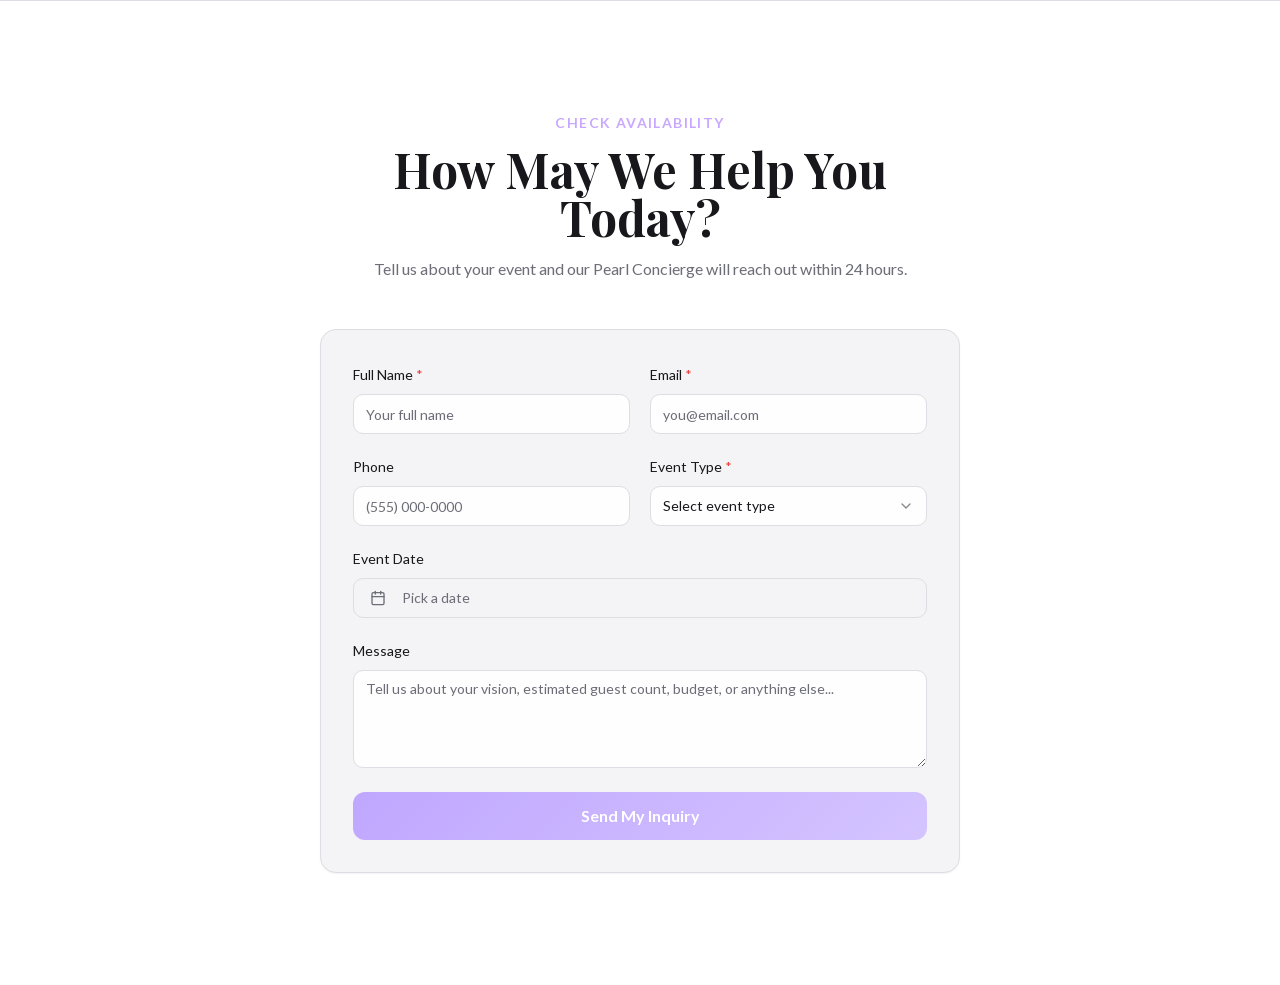 The image size is (1280, 985). What do you see at coordinates (788, 506) in the screenshot?
I see `[combobox]` at bounding box center [788, 506].